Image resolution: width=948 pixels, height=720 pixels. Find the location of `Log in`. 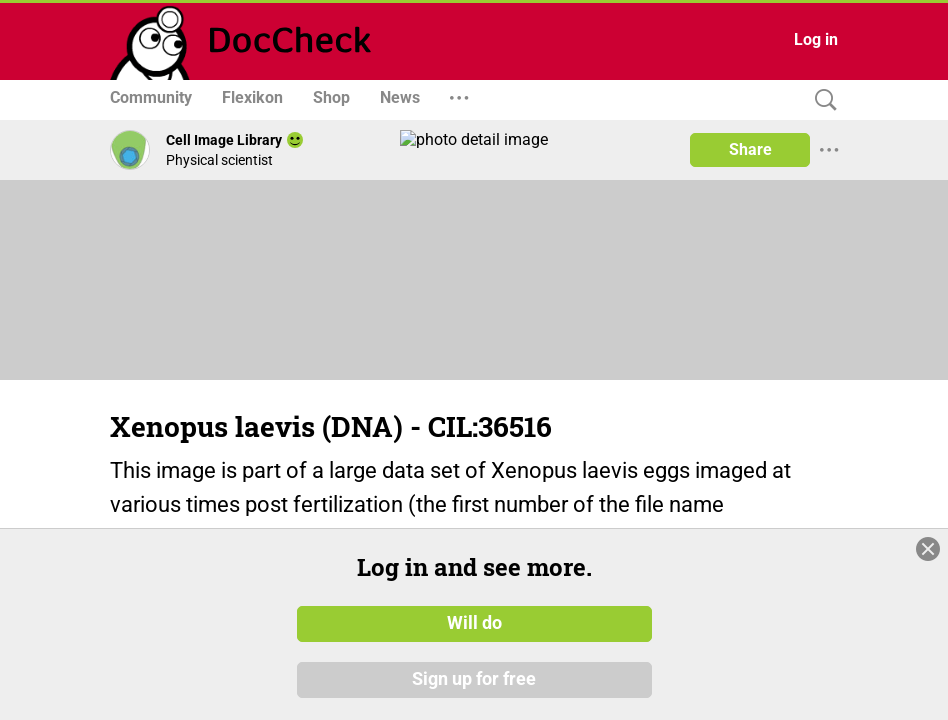

Log in is located at coordinates (816, 39).